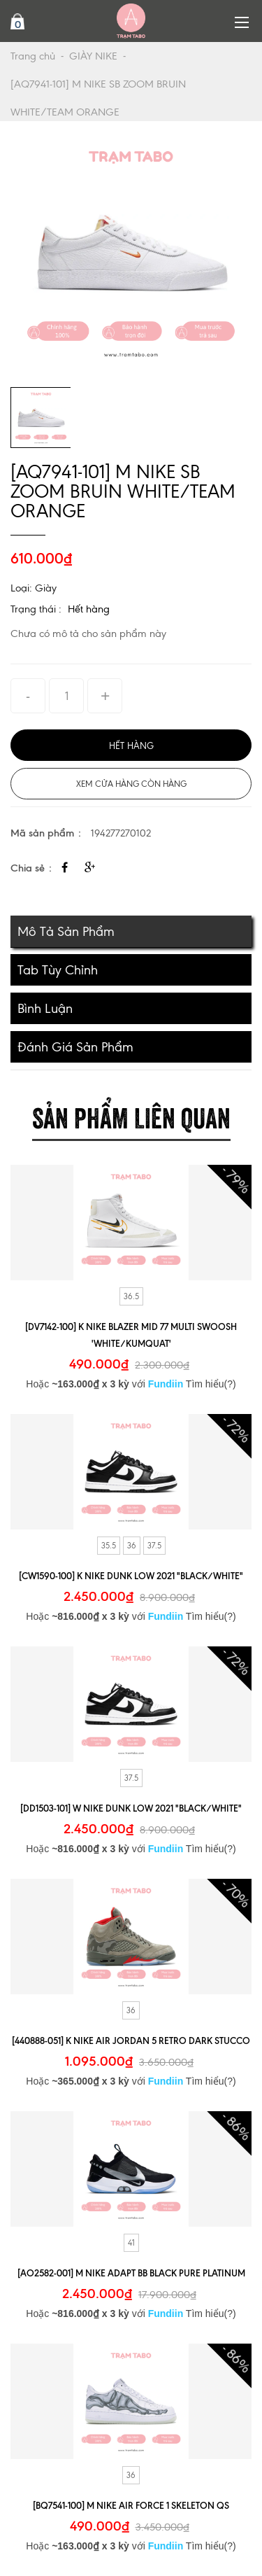 The image size is (262, 2576). Describe the element at coordinates (108, 1545) in the screenshot. I see `35.5` at that location.